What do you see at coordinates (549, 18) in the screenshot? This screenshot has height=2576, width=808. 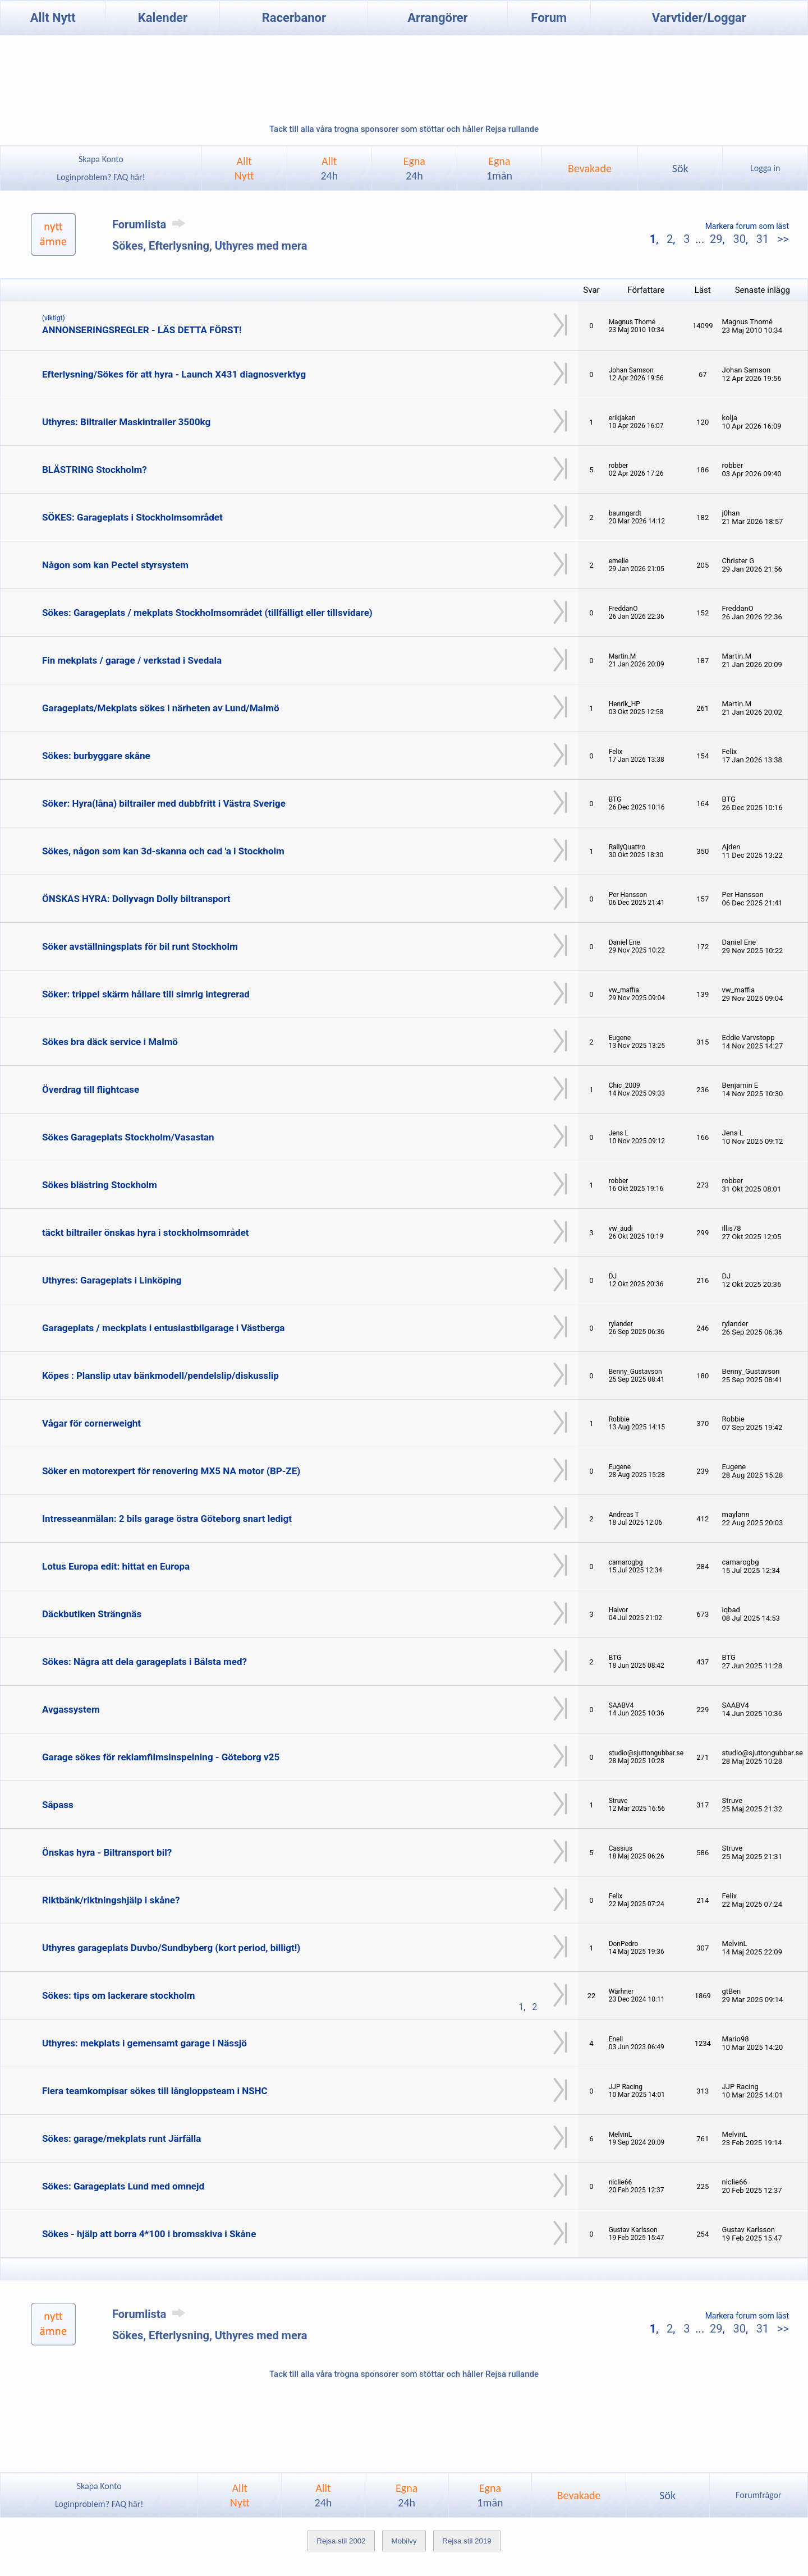 I see `Forum` at bounding box center [549, 18].